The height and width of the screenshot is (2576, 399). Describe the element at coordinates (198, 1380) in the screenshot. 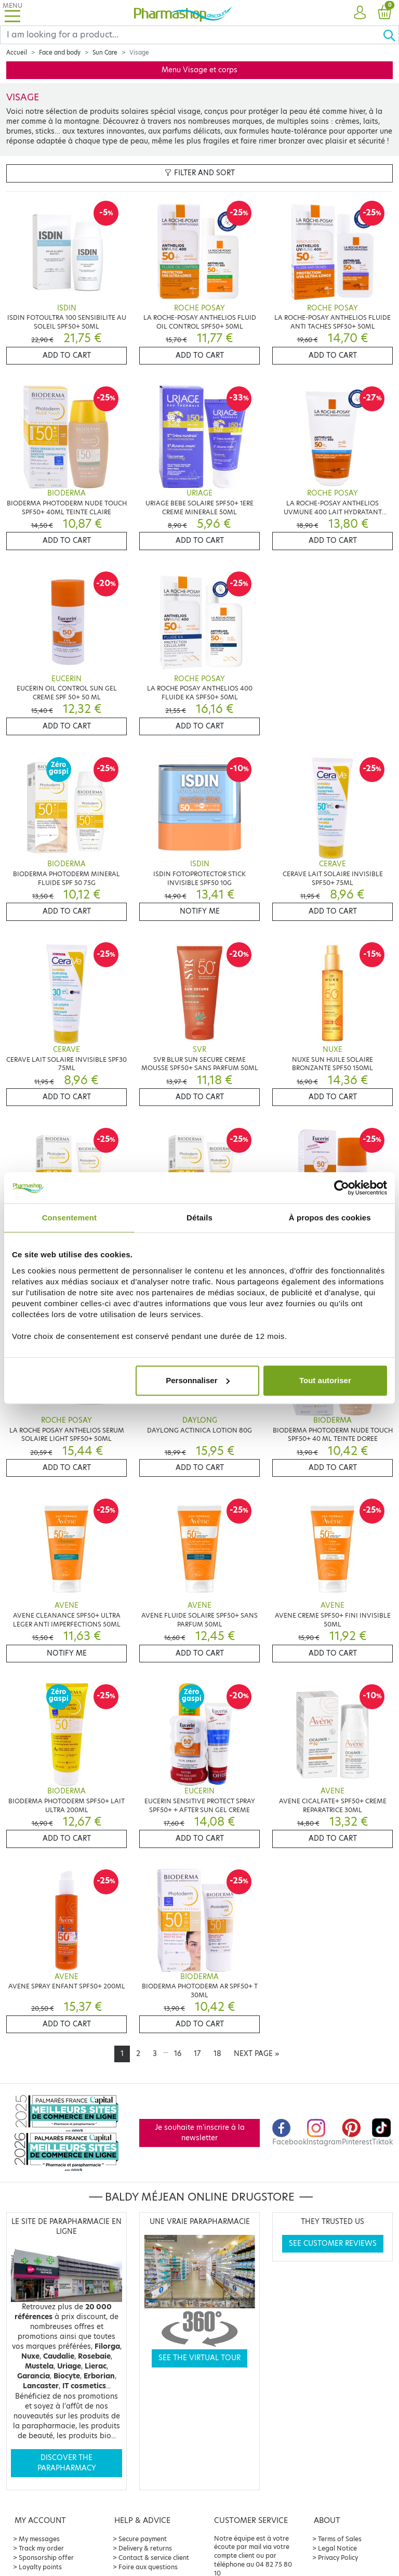

I see `Personnaliser` at that location.